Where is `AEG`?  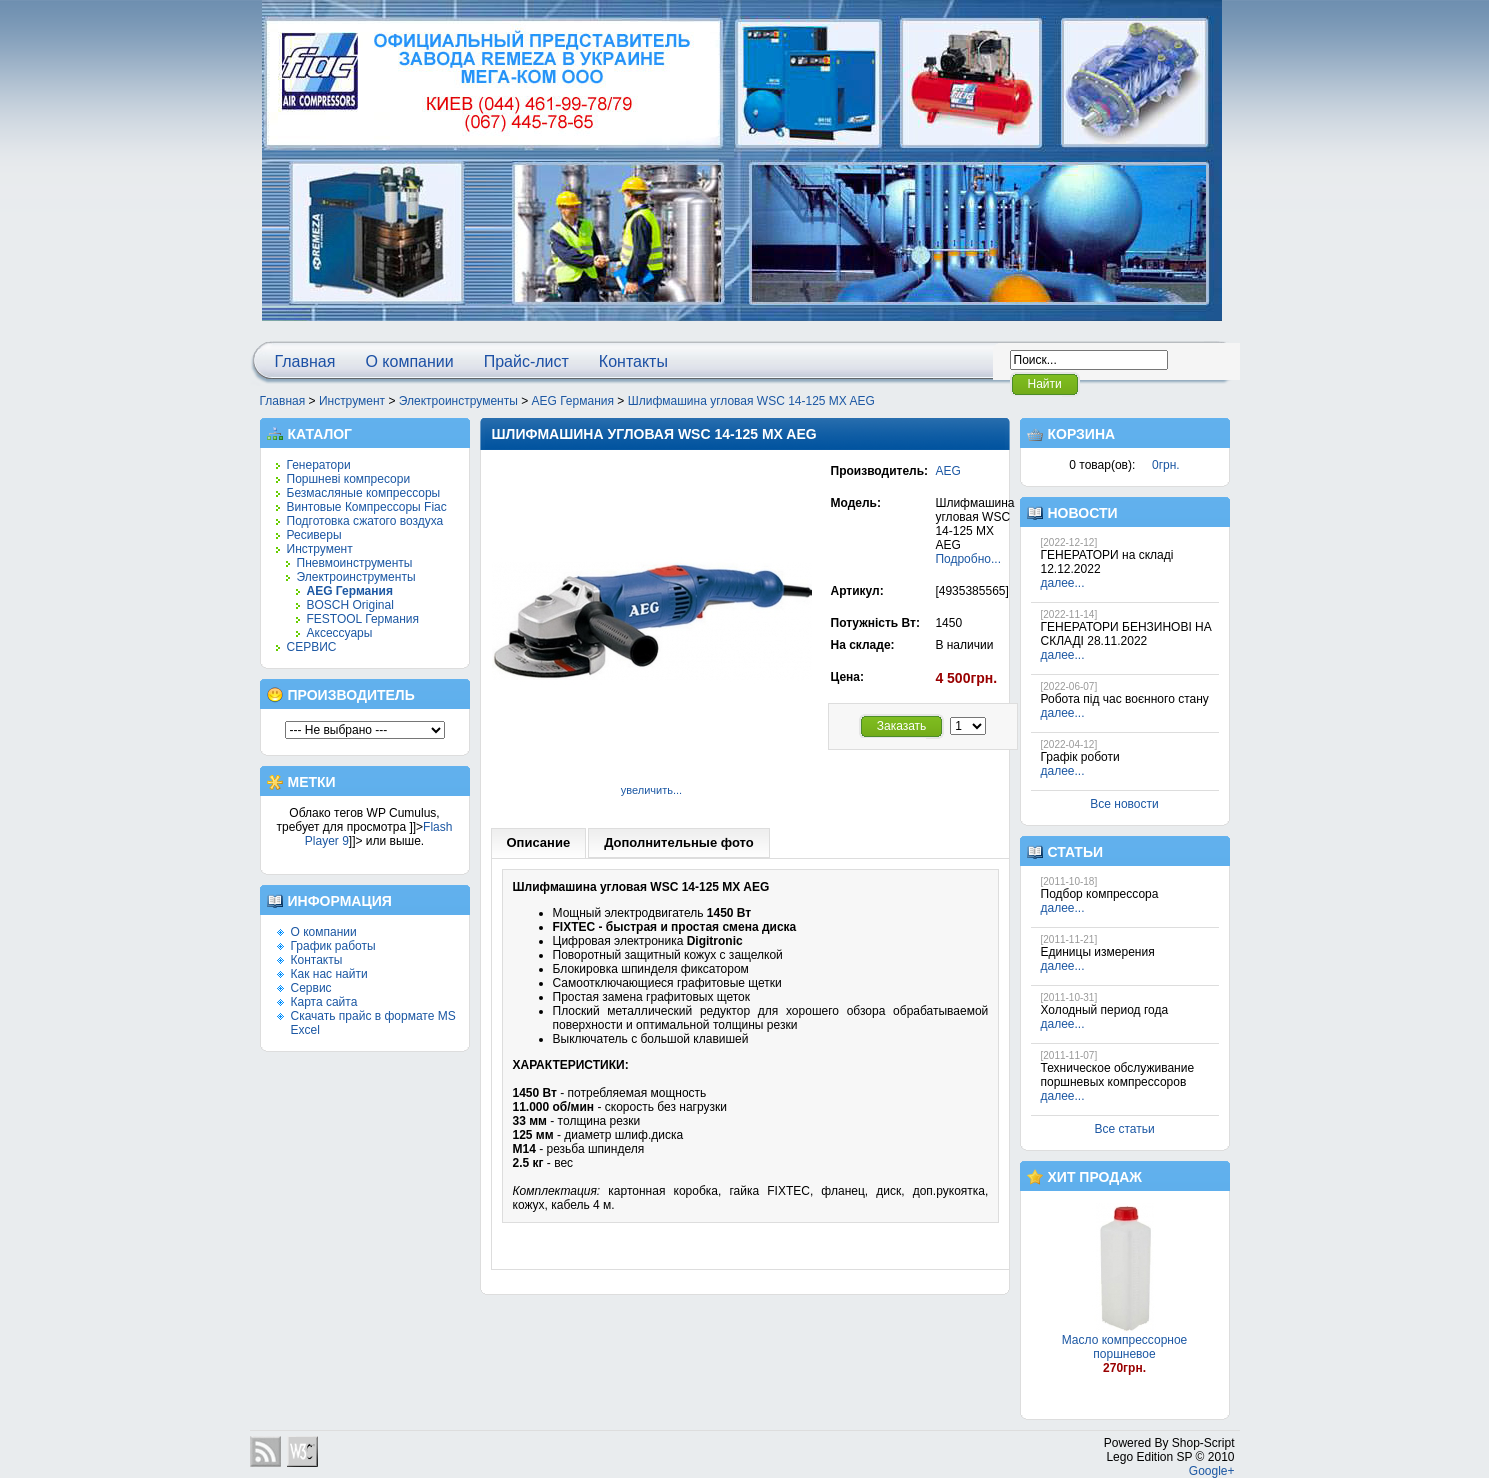 AEG is located at coordinates (947, 471).